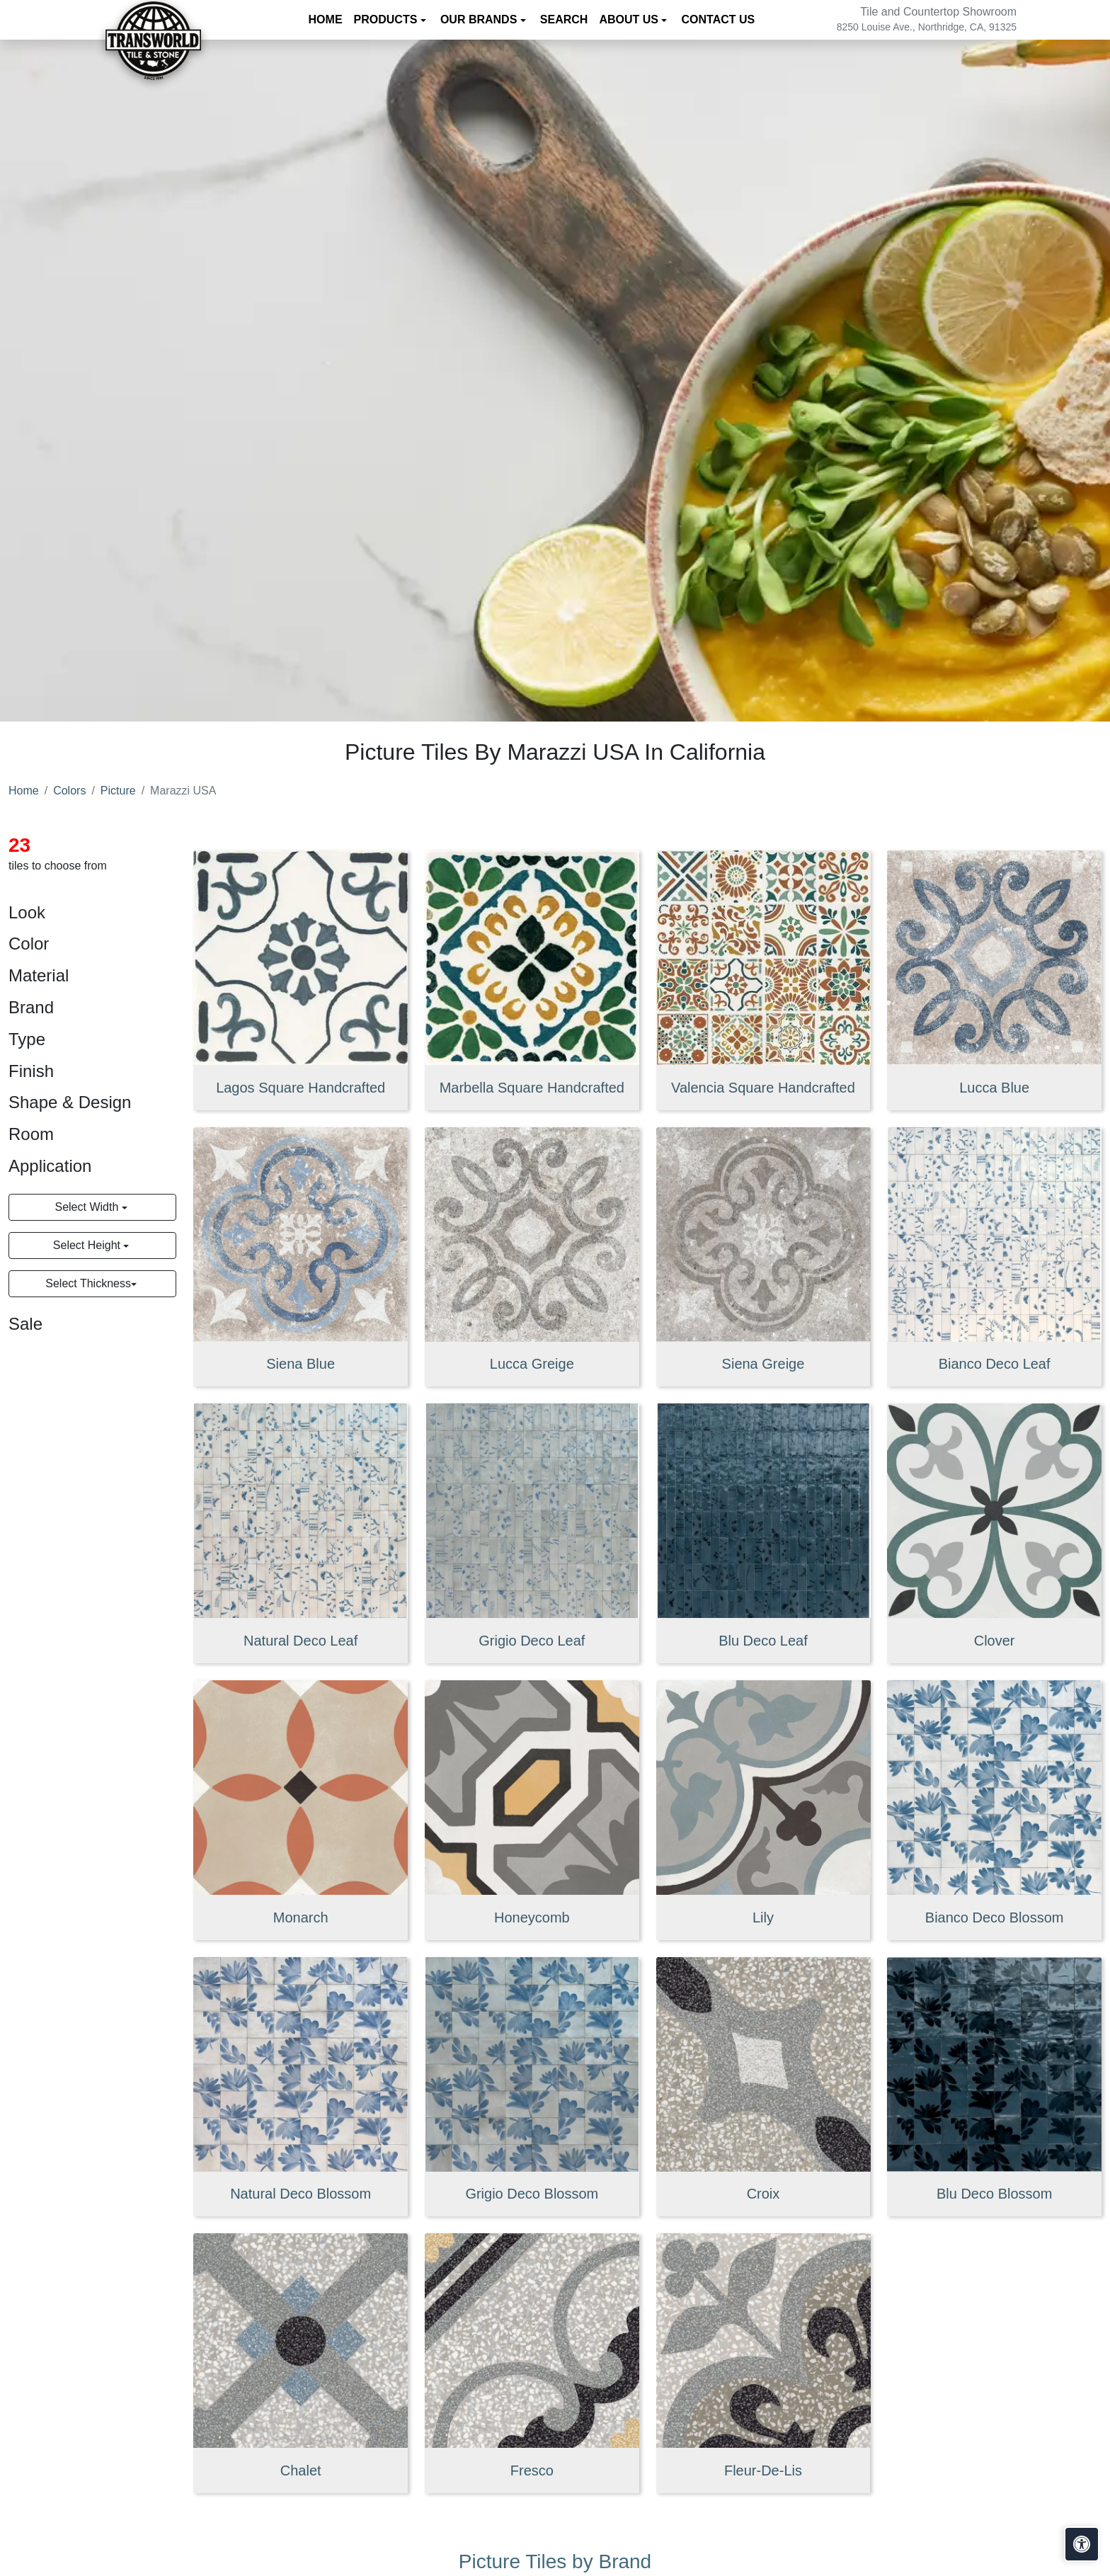 This screenshot has height=2576, width=1110. What do you see at coordinates (69, 791) in the screenshot?
I see `Colors` at bounding box center [69, 791].